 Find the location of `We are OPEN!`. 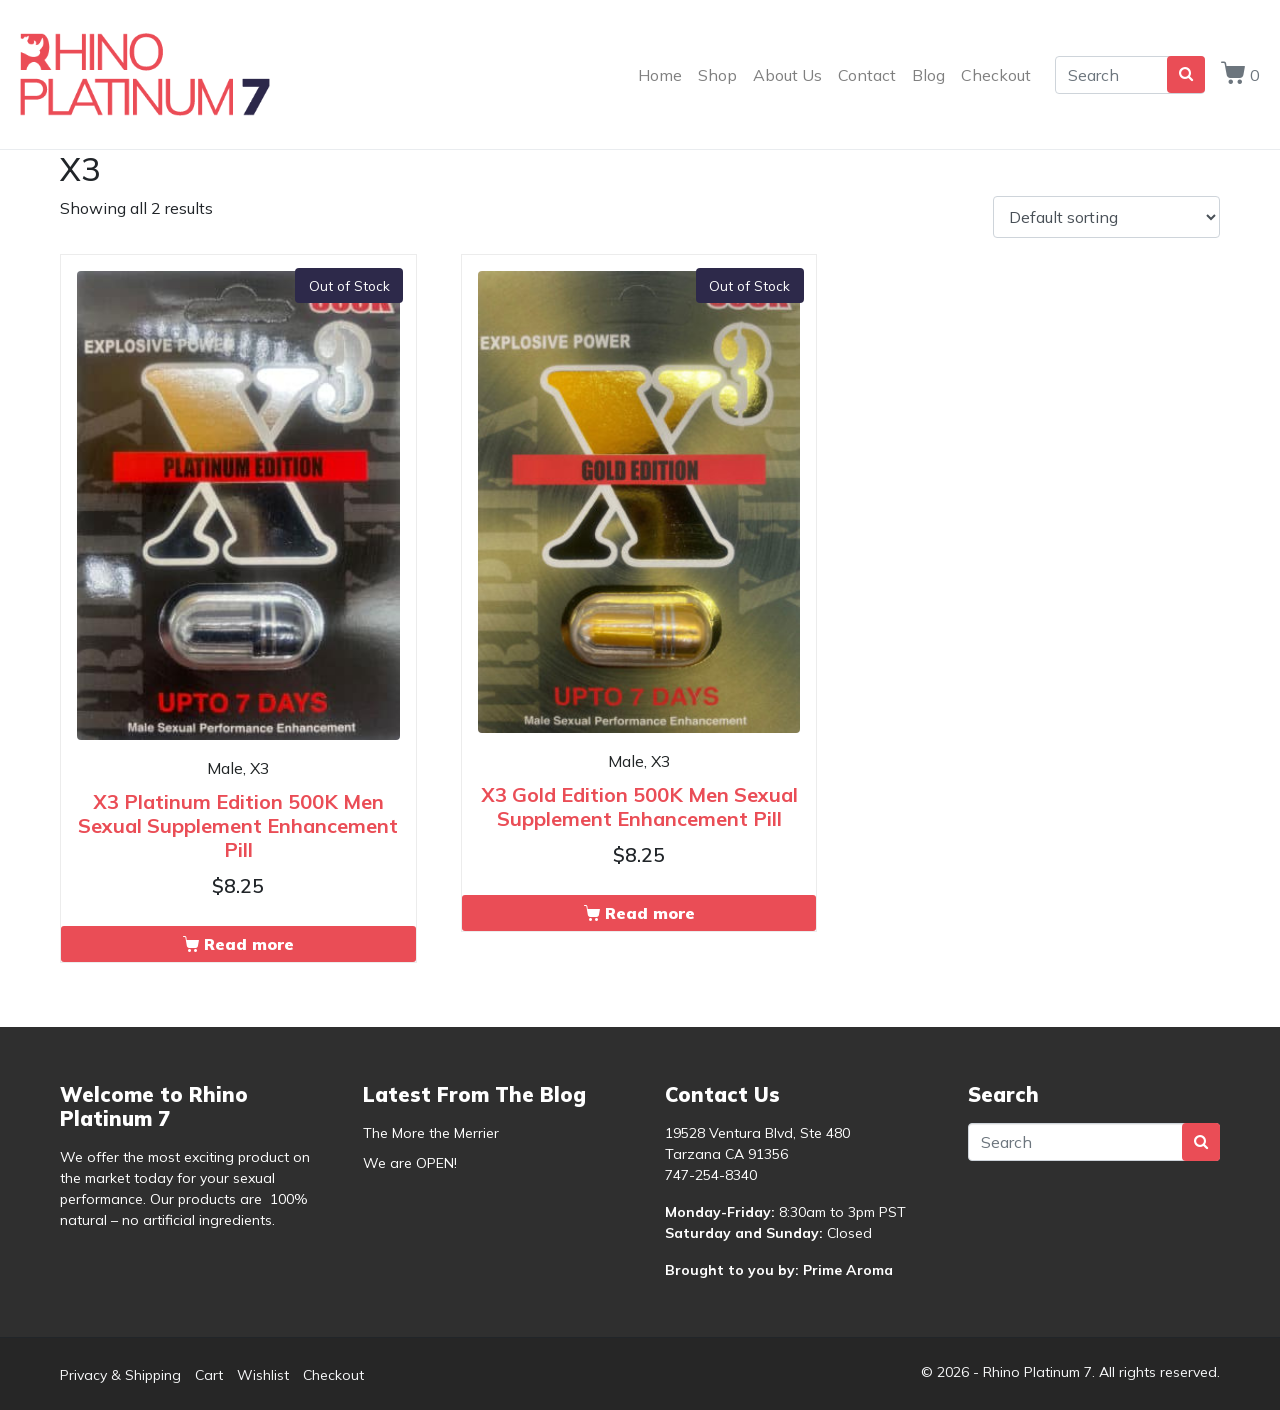

We are OPEN! is located at coordinates (410, 1163).